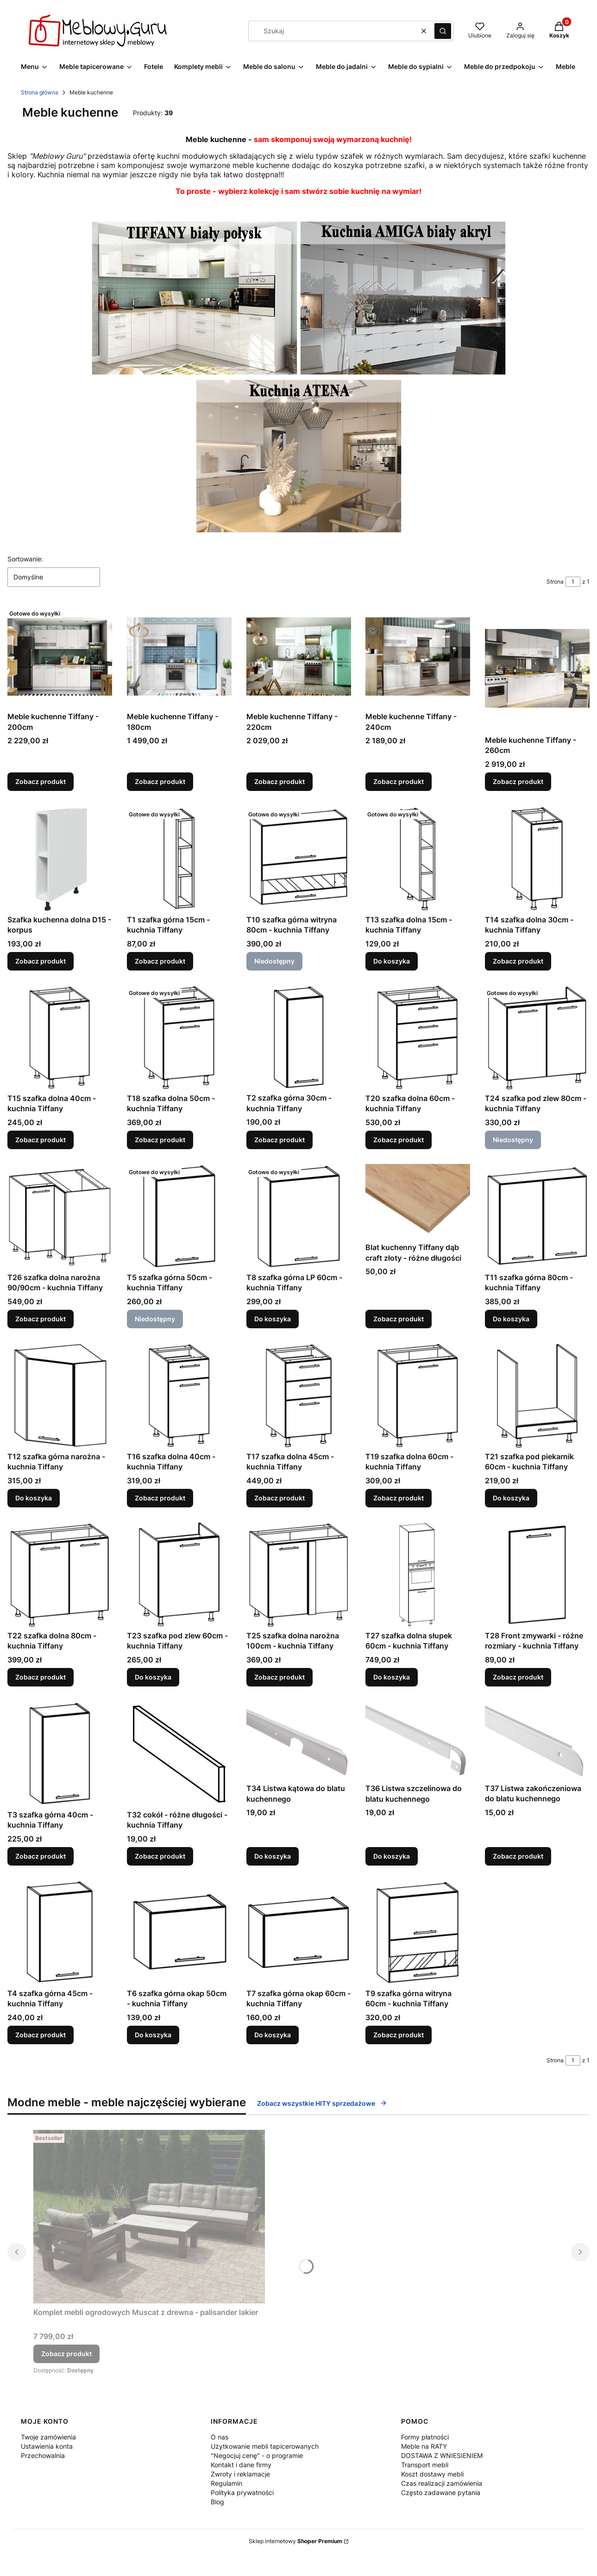 The width and height of the screenshot is (597, 2576). I want to click on Sklep internetowy, so click(295, 2541).